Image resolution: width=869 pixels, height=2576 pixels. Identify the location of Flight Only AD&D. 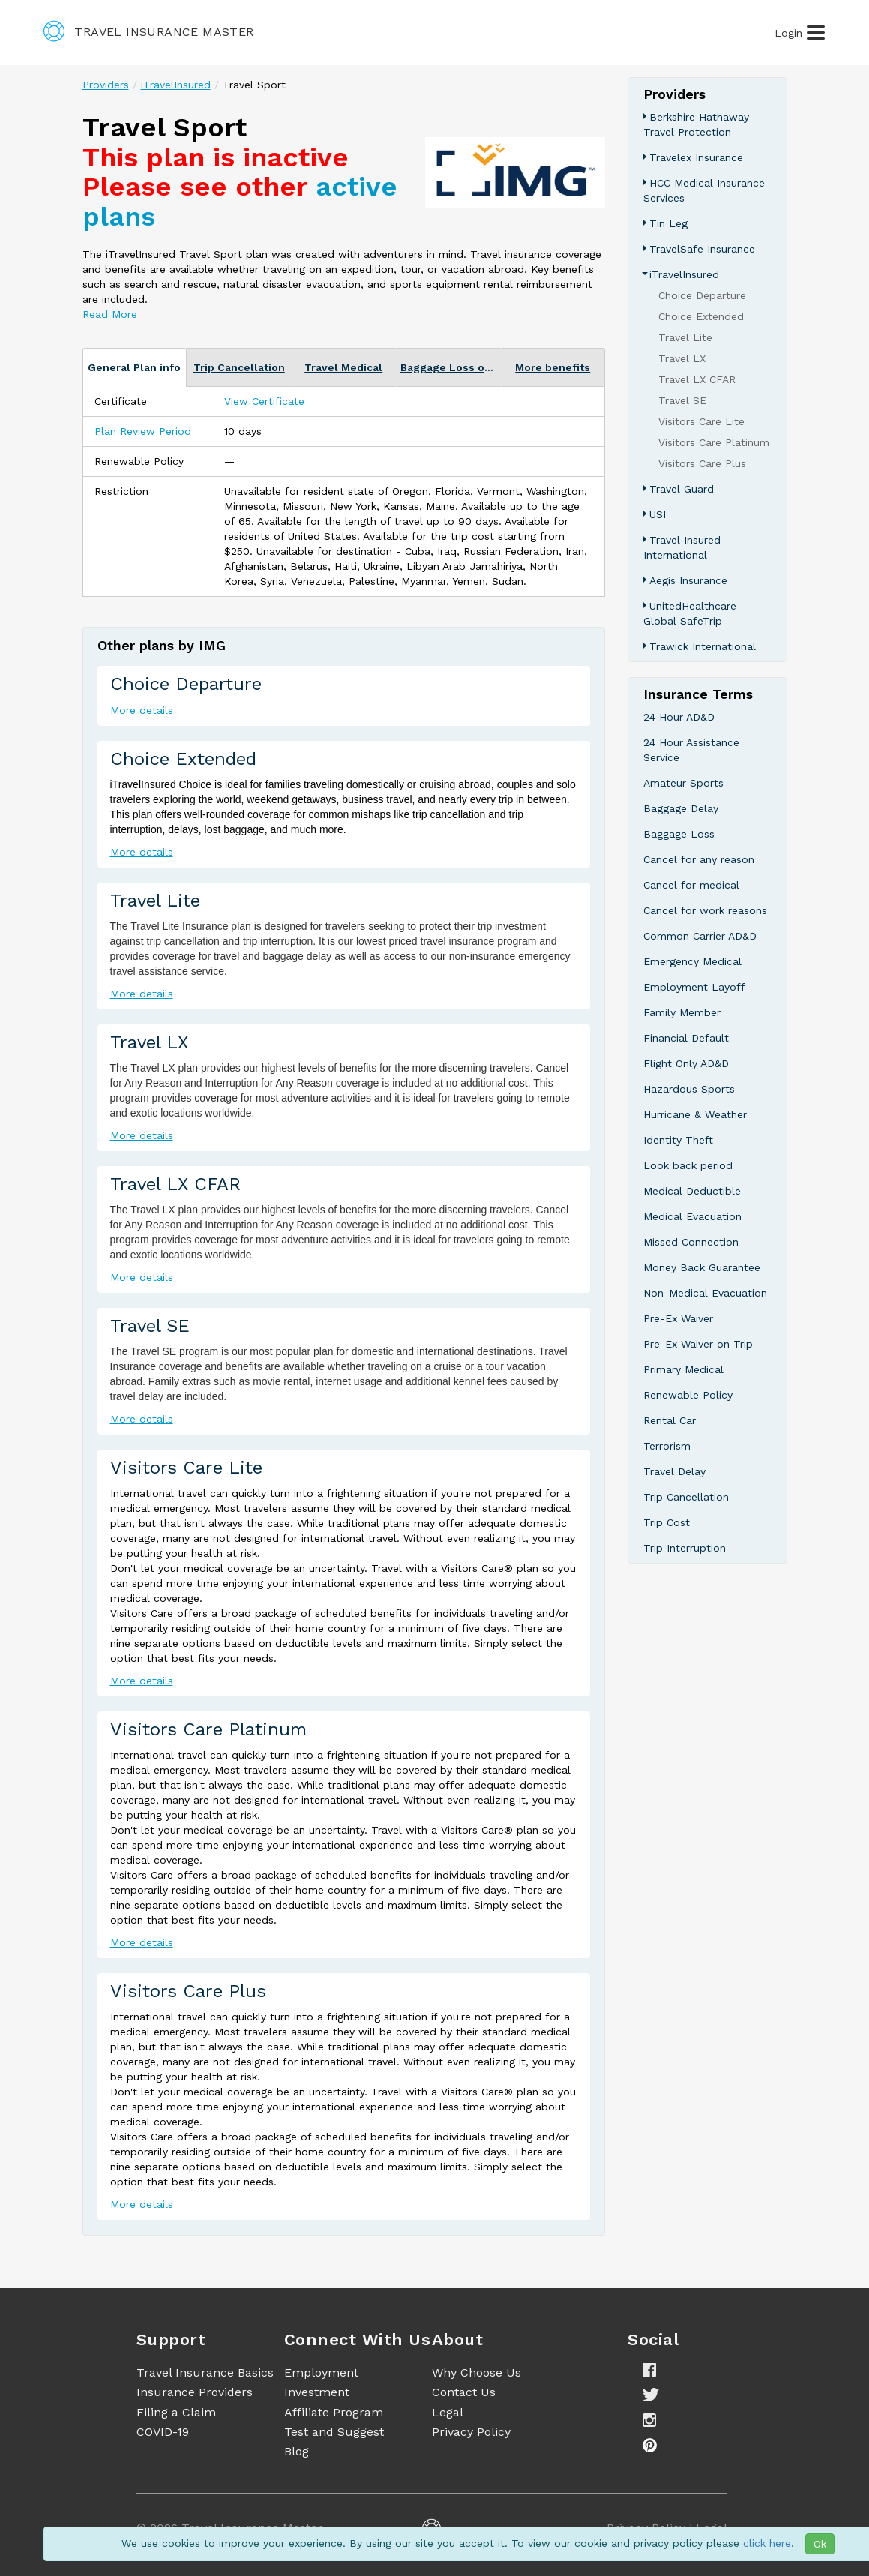
(686, 1063).